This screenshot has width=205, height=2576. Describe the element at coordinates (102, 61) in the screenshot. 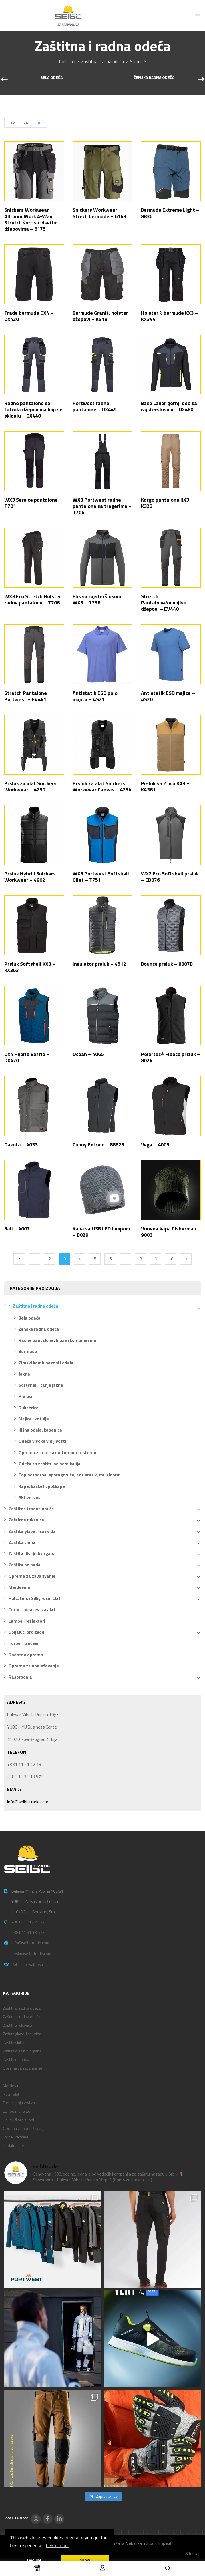

I see `Zaštitna i radna odeća` at that location.